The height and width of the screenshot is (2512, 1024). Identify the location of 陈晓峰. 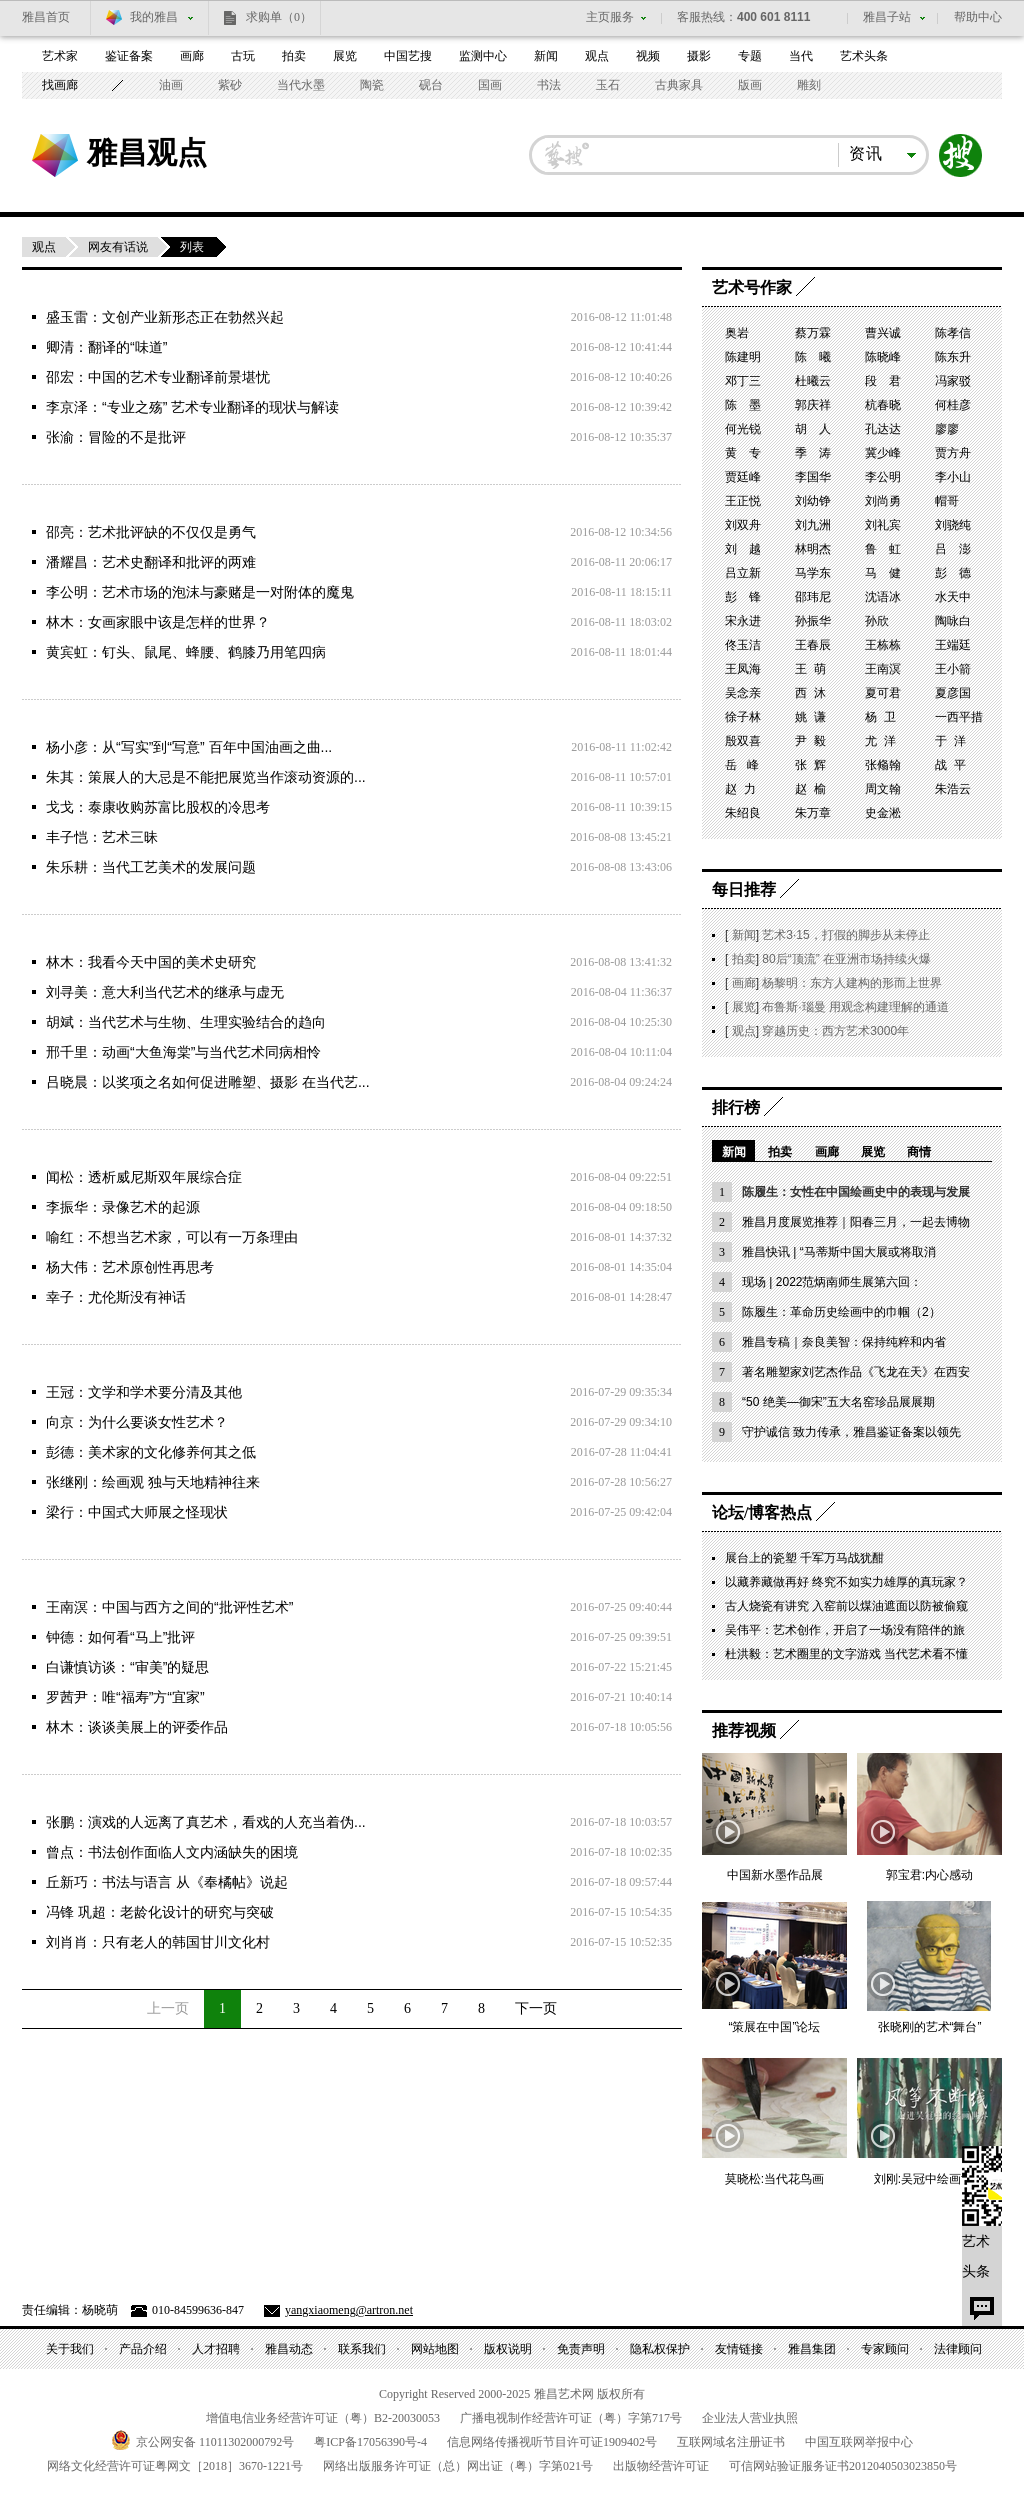
(883, 357).